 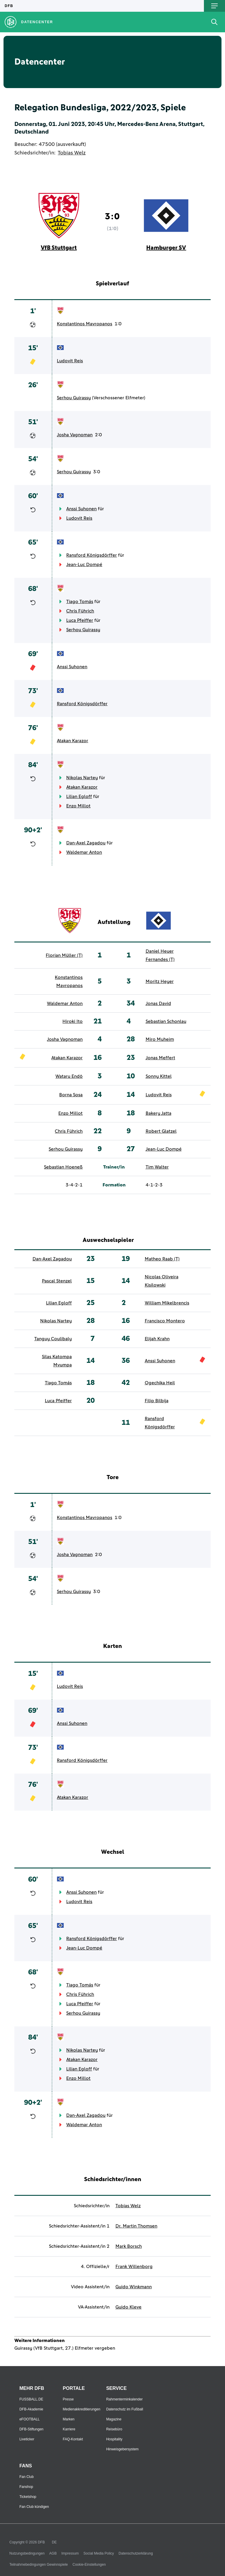 What do you see at coordinates (166, 1021) in the screenshot?
I see `Sebastian Schonlau` at bounding box center [166, 1021].